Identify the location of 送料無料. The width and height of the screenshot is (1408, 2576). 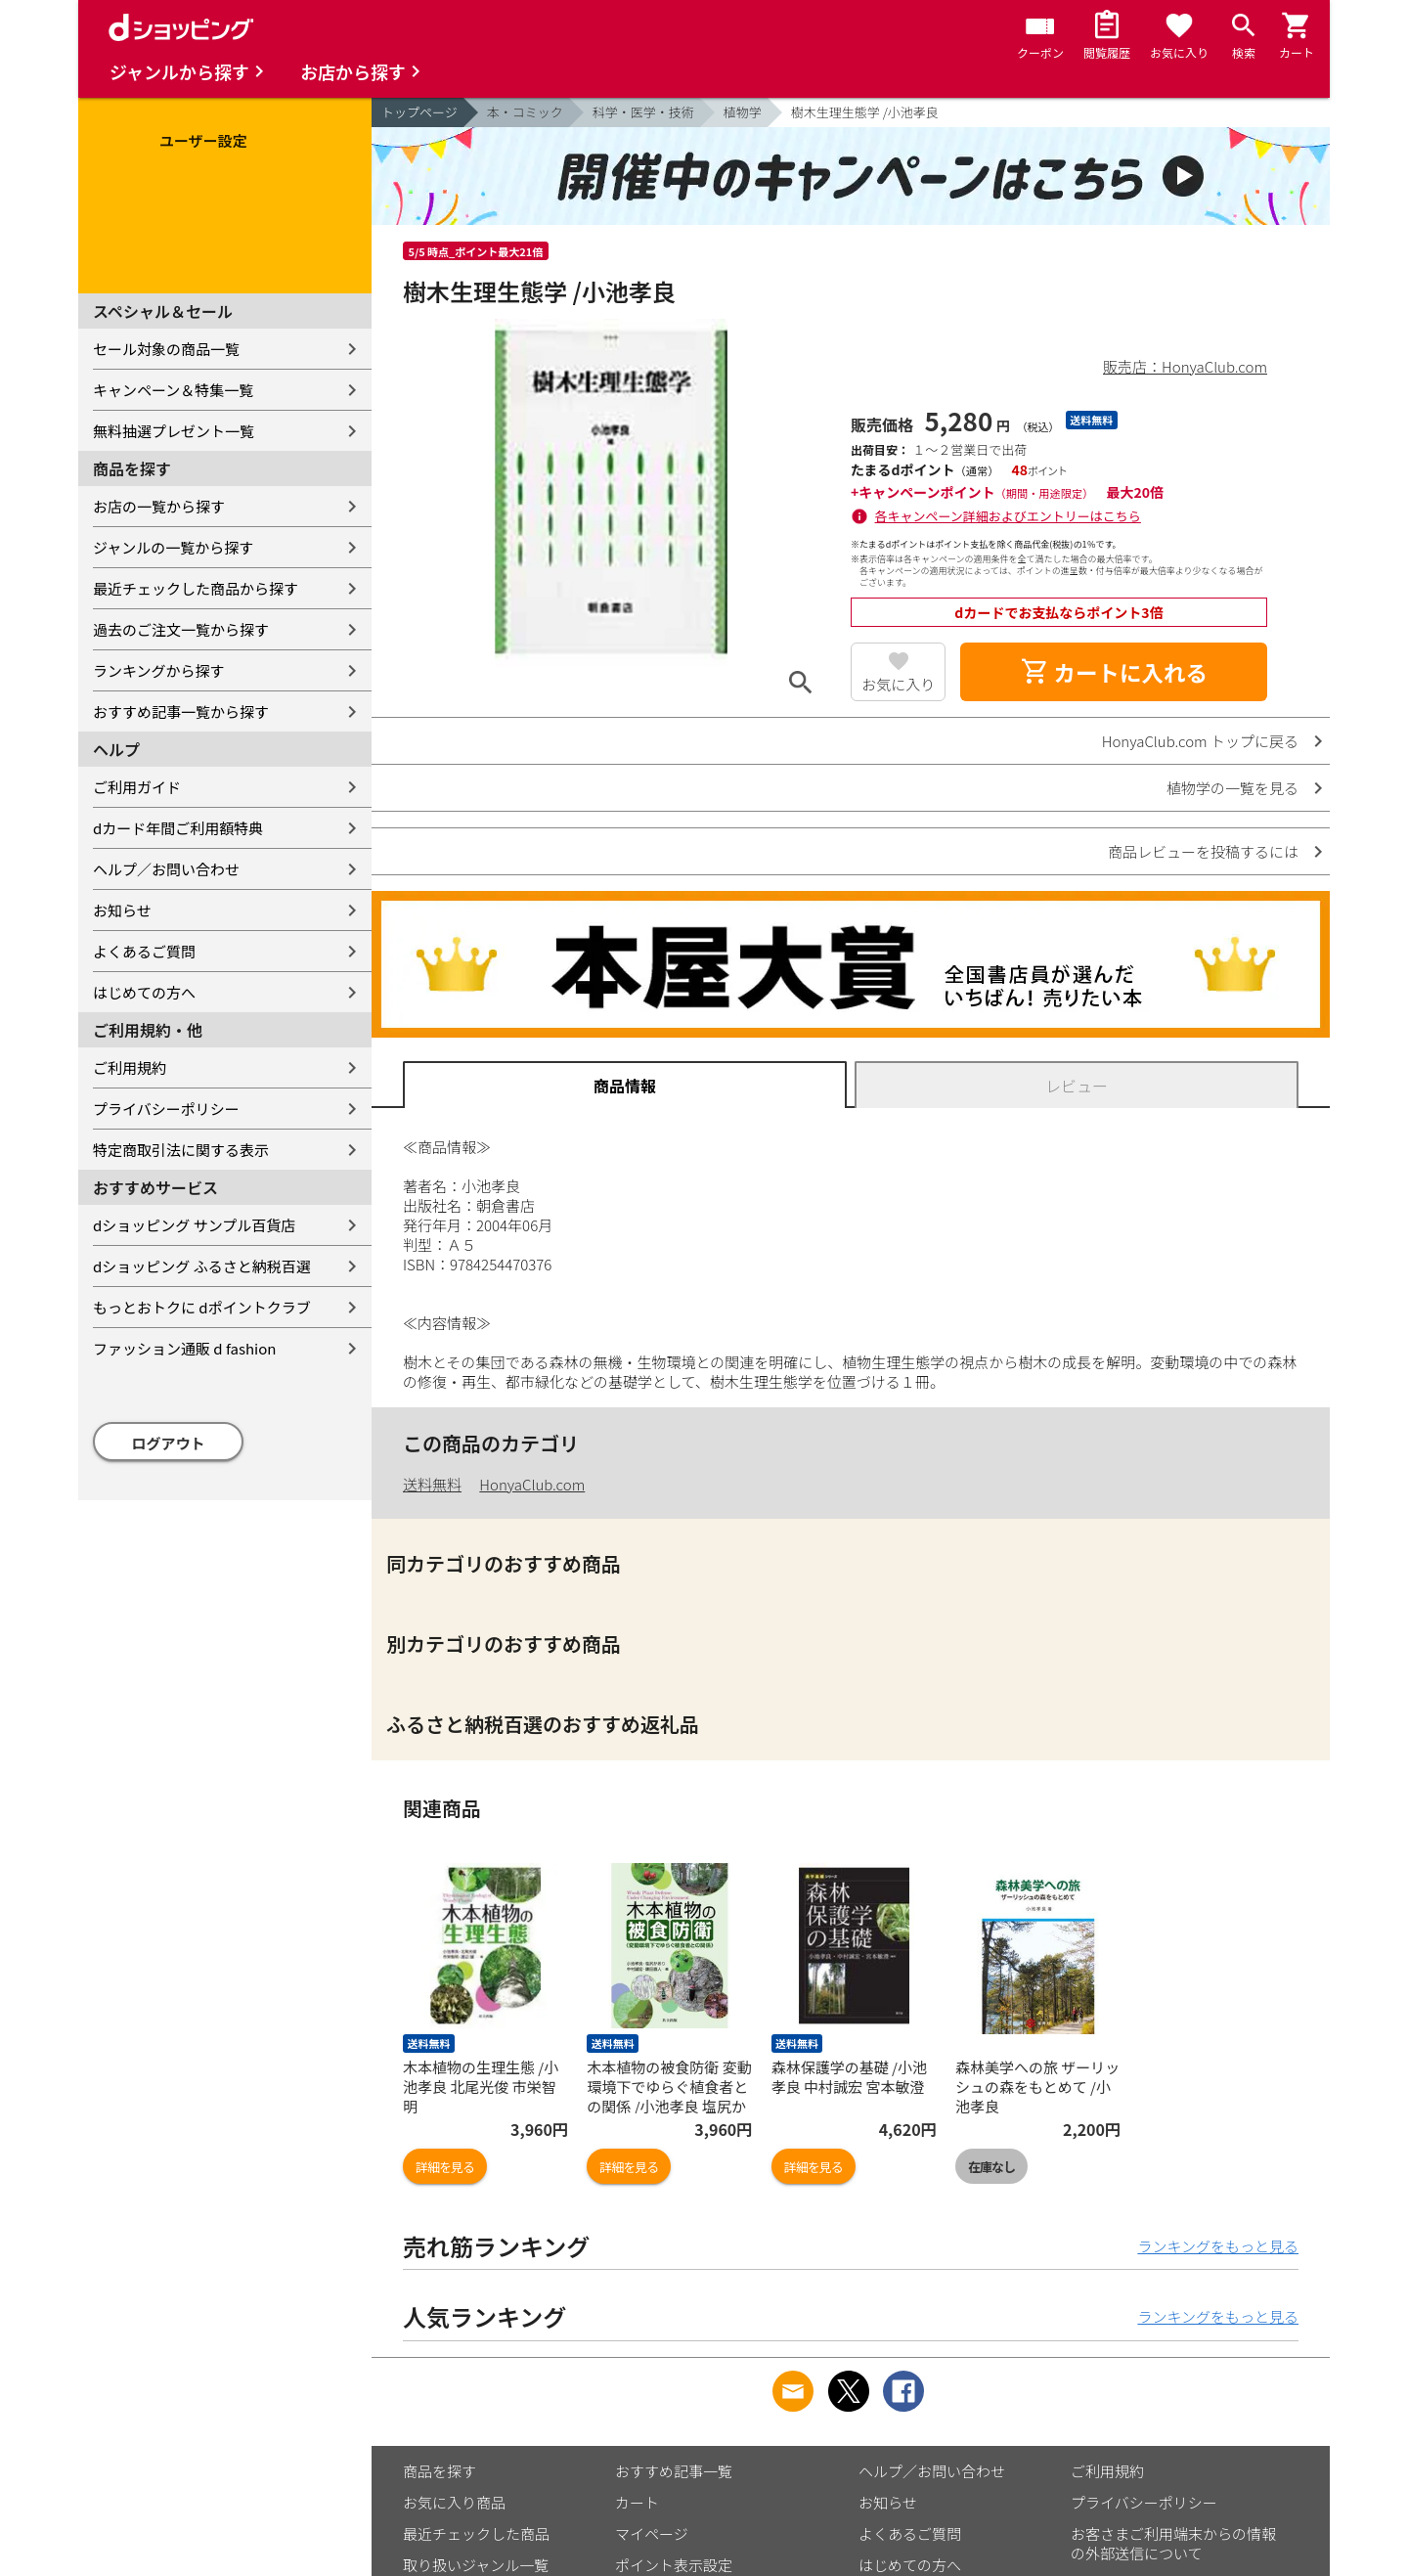
(432, 1484).